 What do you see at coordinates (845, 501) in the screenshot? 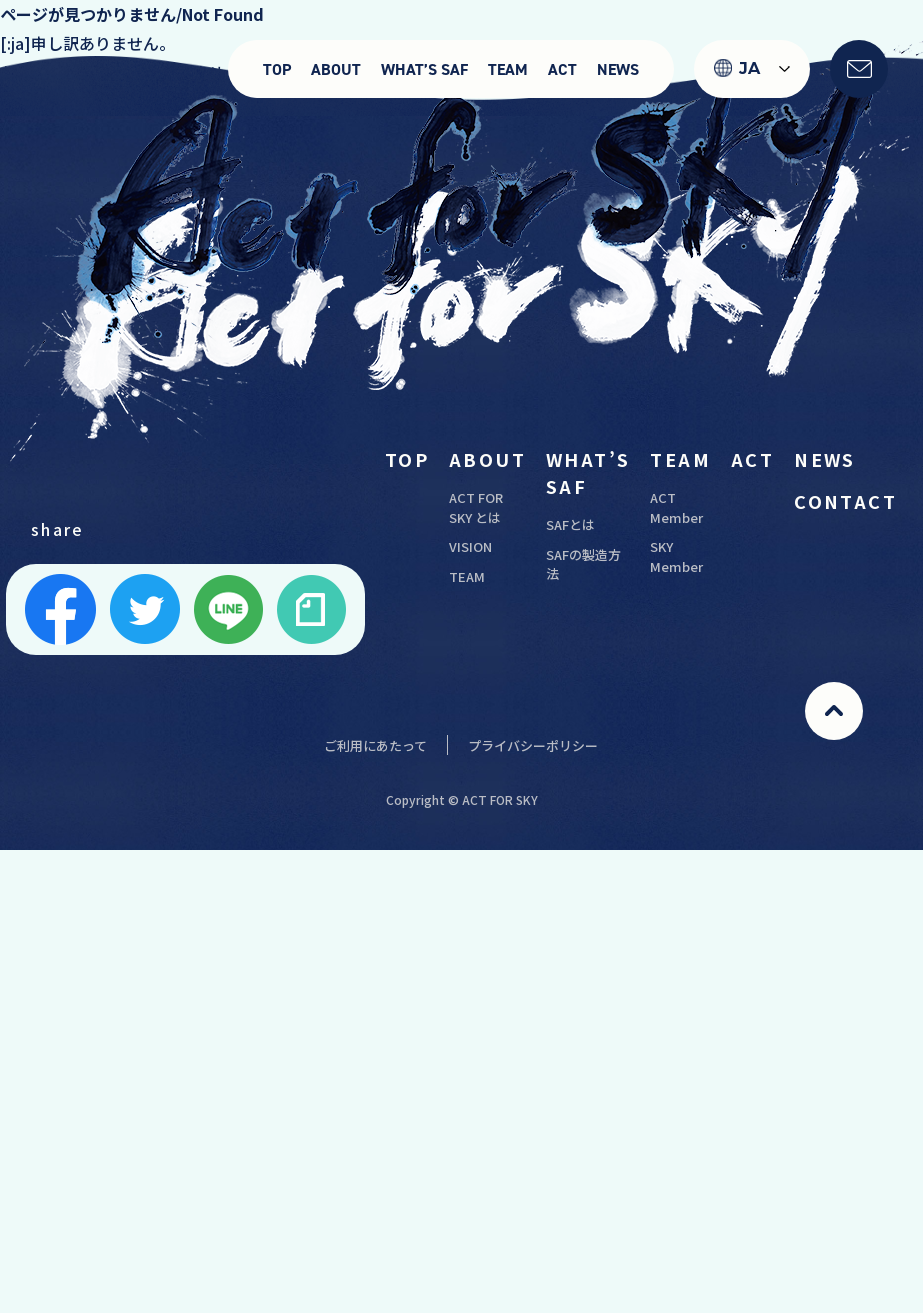
I see `CONTACT` at bounding box center [845, 501].